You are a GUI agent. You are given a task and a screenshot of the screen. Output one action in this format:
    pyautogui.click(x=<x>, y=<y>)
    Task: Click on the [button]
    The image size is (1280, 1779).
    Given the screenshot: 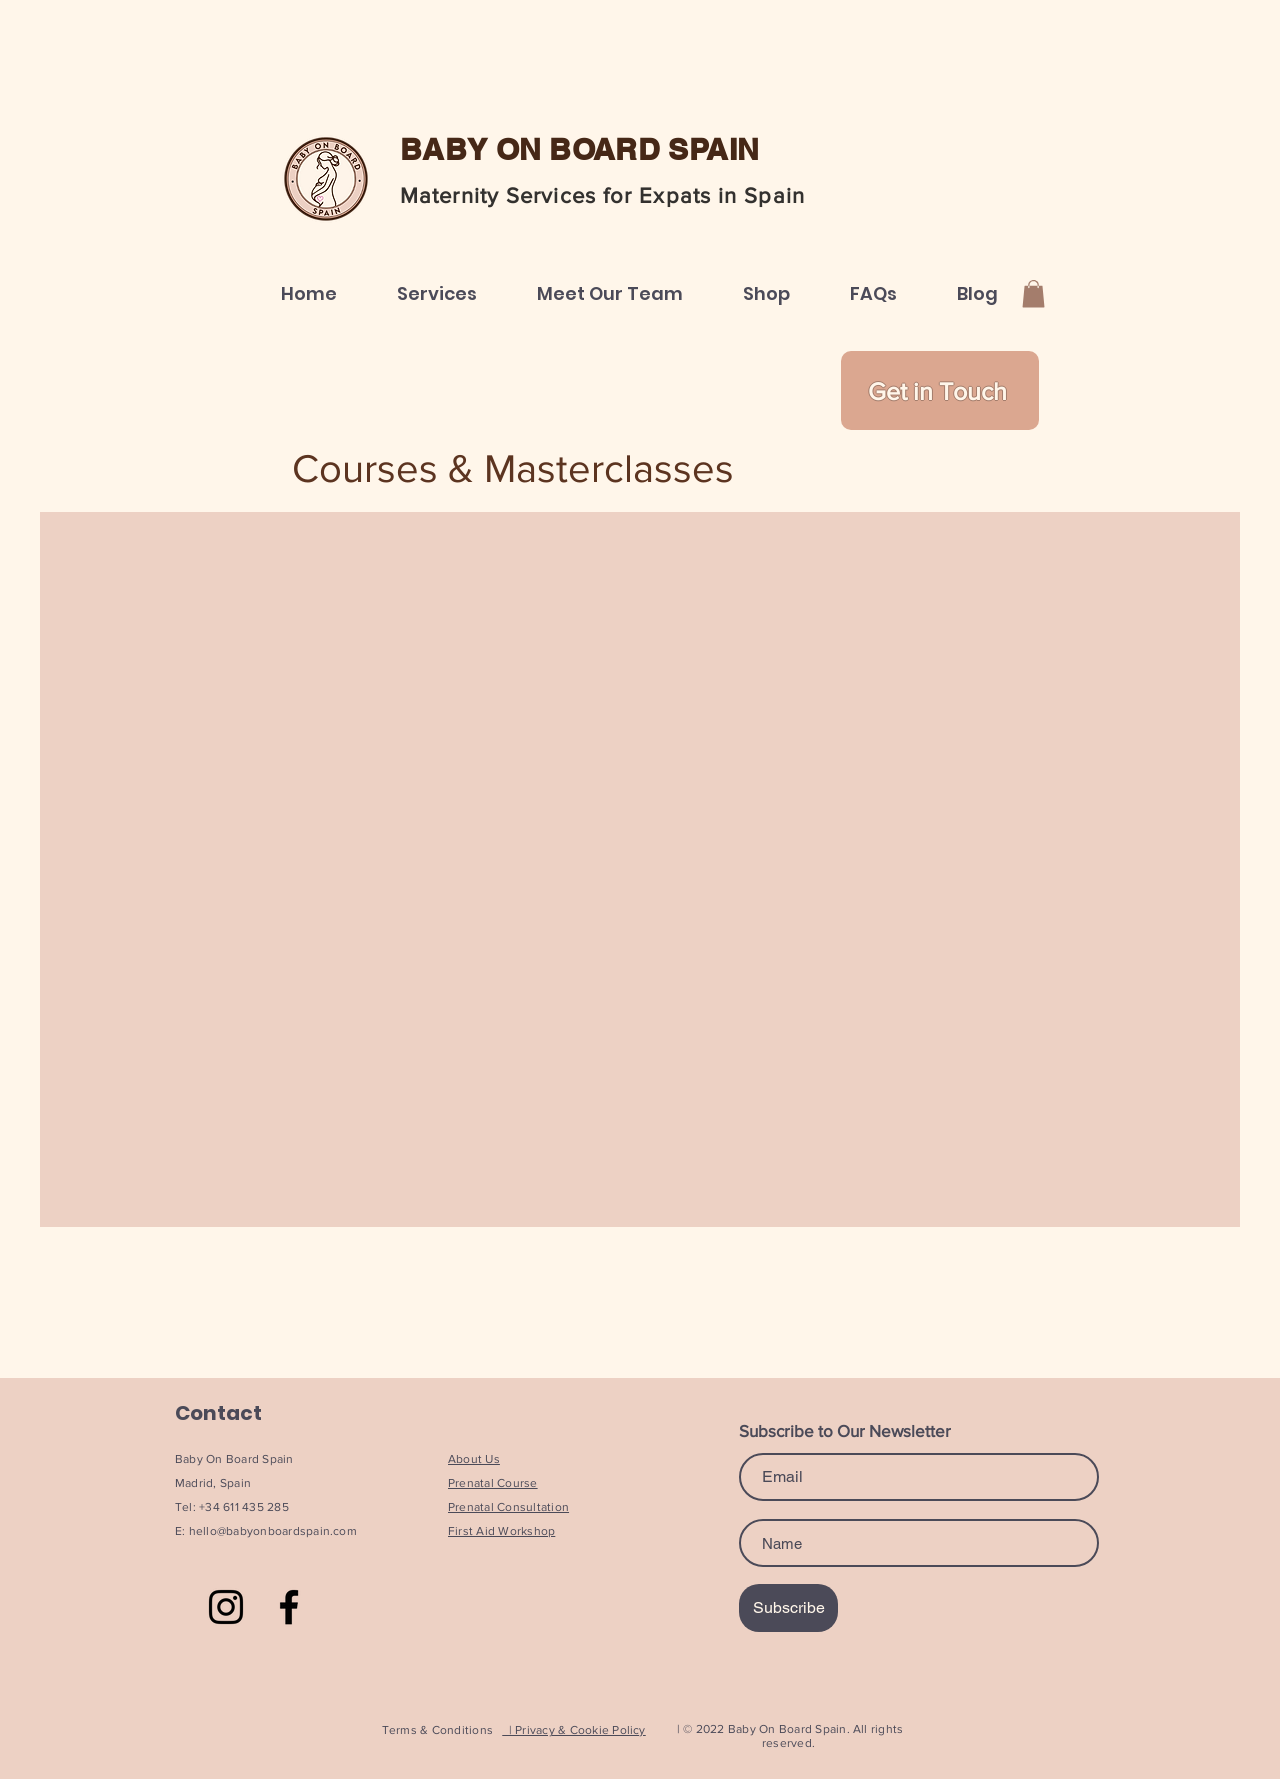 What is the action you would take?
    pyautogui.click(x=437, y=293)
    